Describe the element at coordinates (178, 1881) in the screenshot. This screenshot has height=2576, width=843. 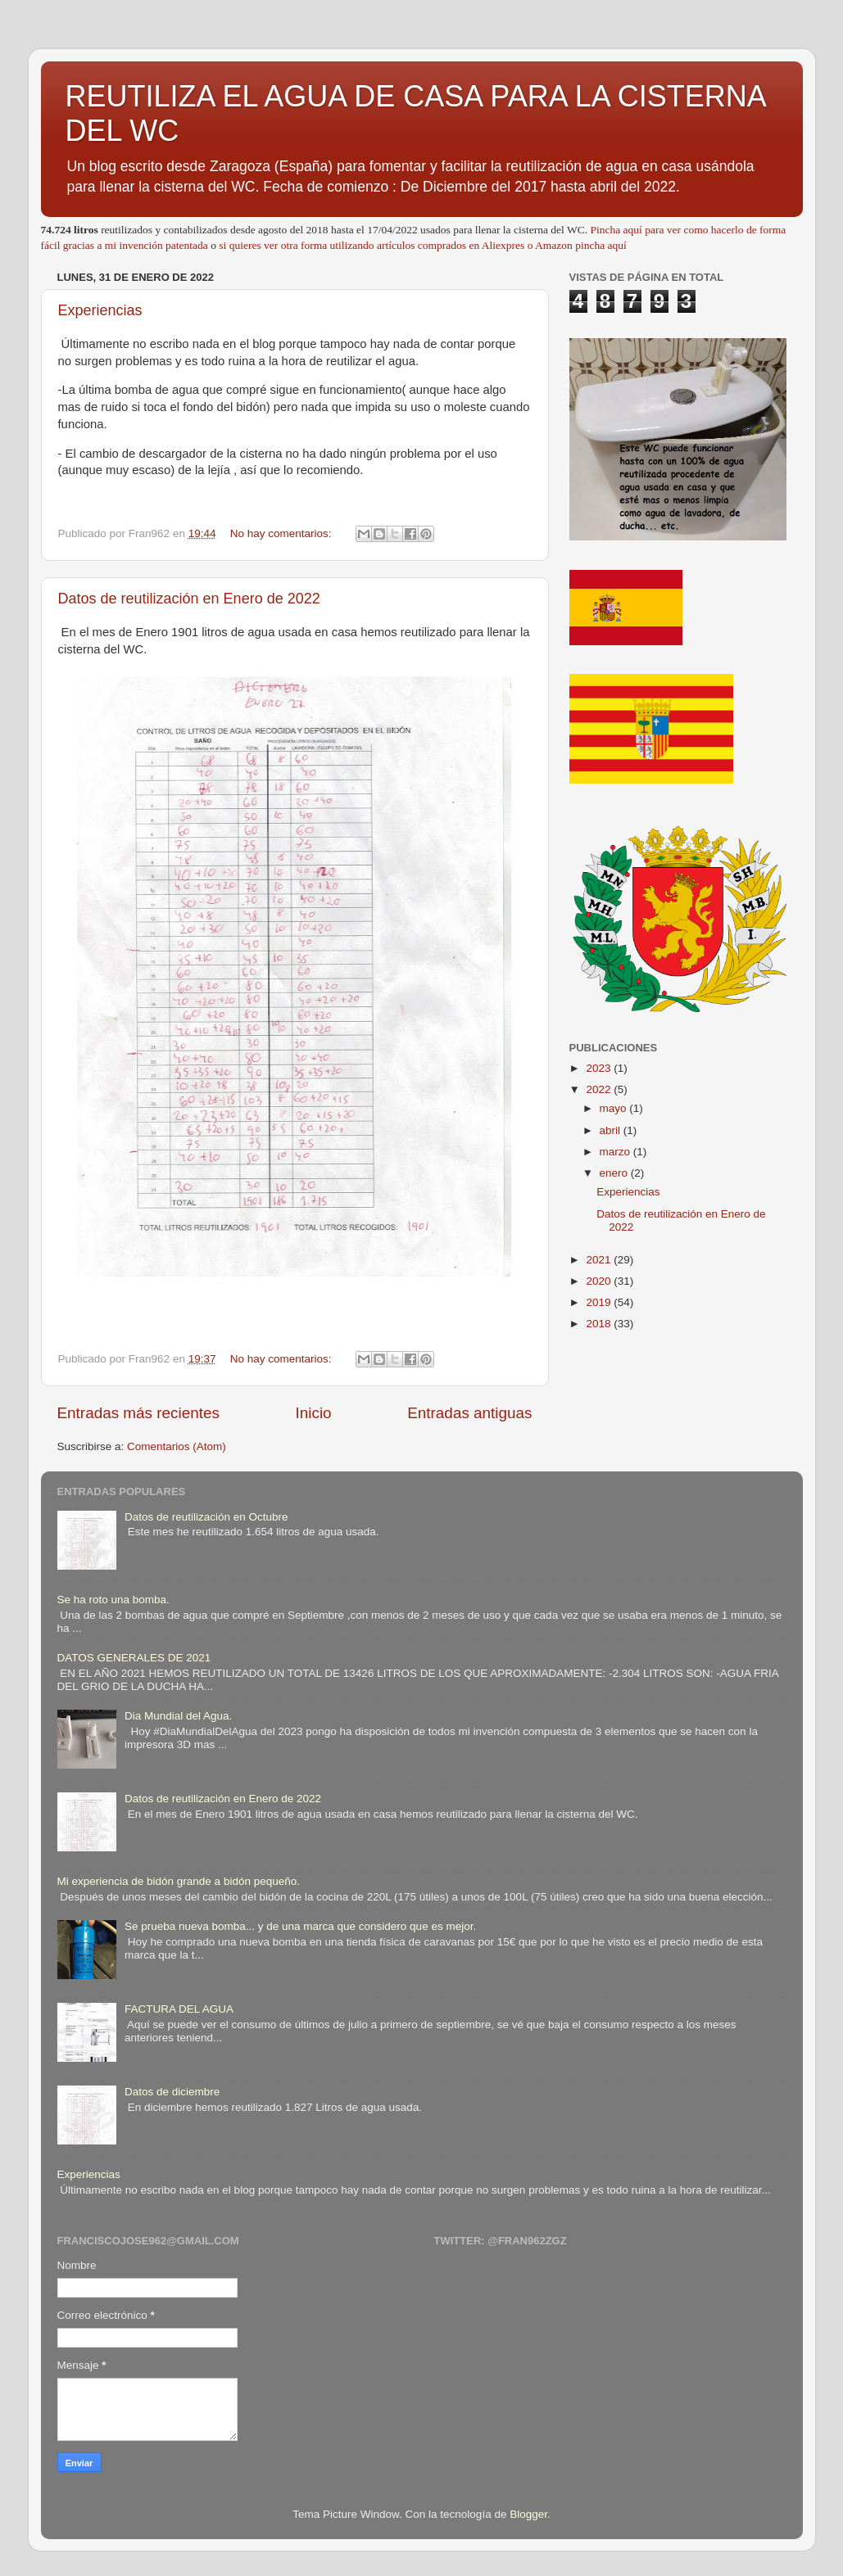
I see `Mi experiencia de bidón grande a bidón pequeño.` at that location.